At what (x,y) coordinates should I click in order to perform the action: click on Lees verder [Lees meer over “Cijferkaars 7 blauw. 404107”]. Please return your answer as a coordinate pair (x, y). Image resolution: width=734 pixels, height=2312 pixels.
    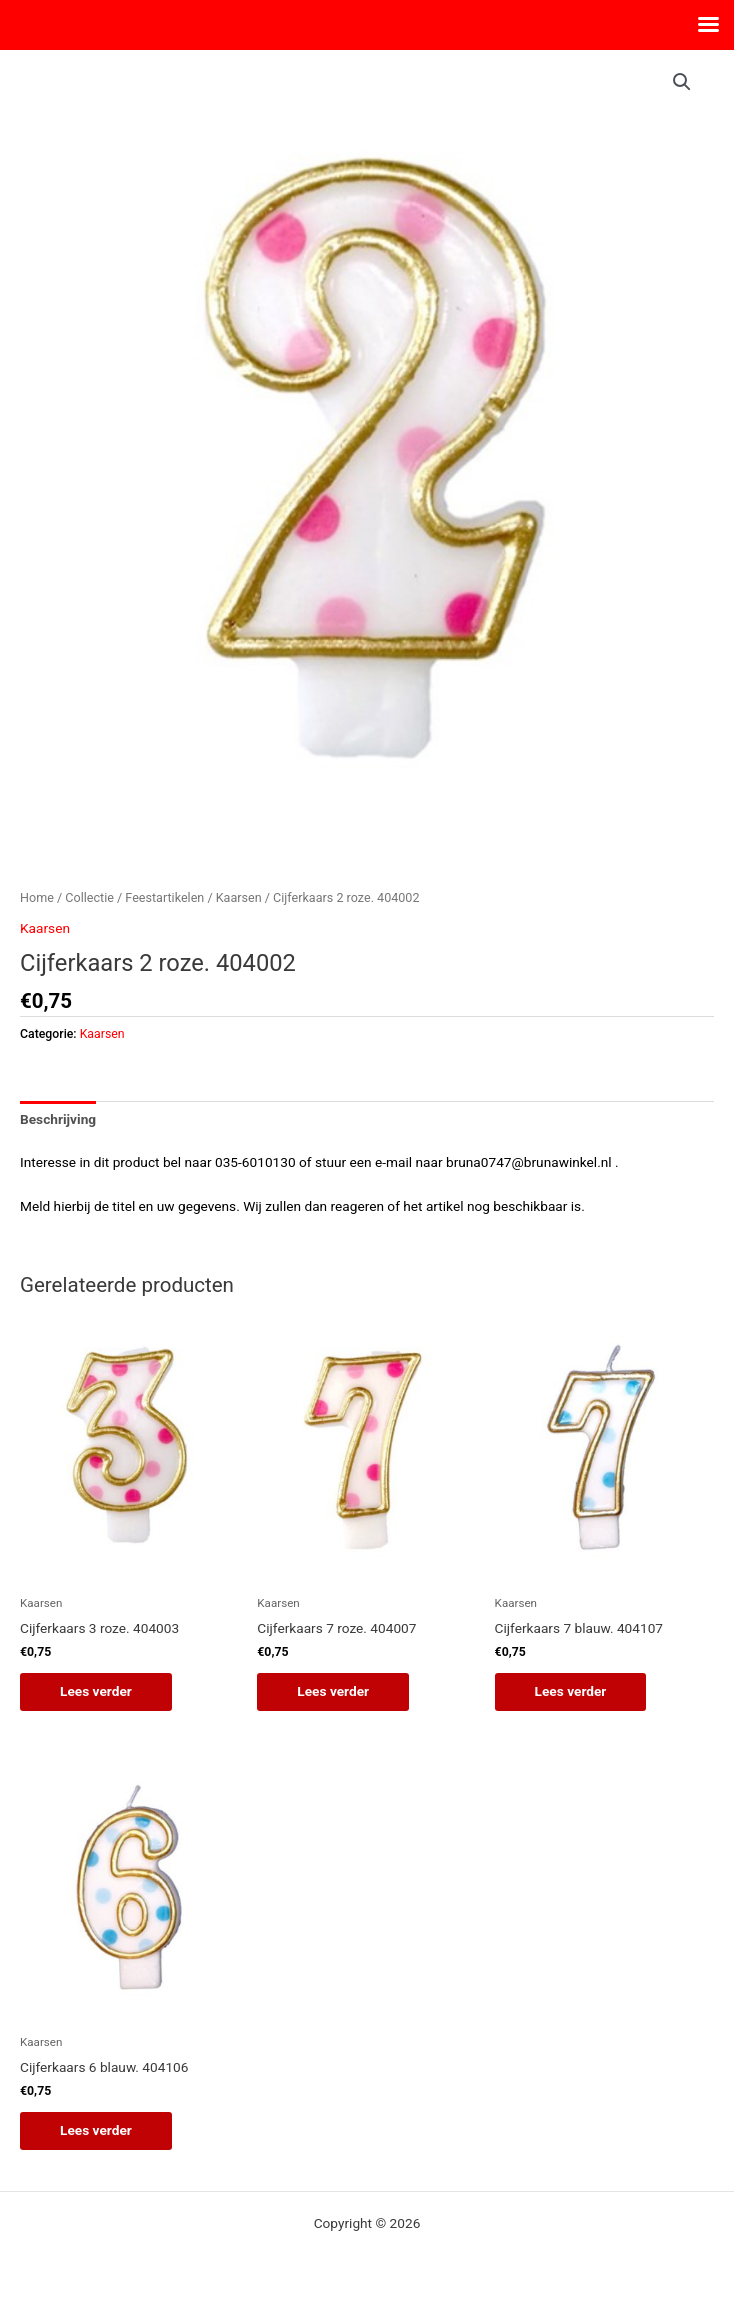
    Looking at the image, I should click on (571, 1691).